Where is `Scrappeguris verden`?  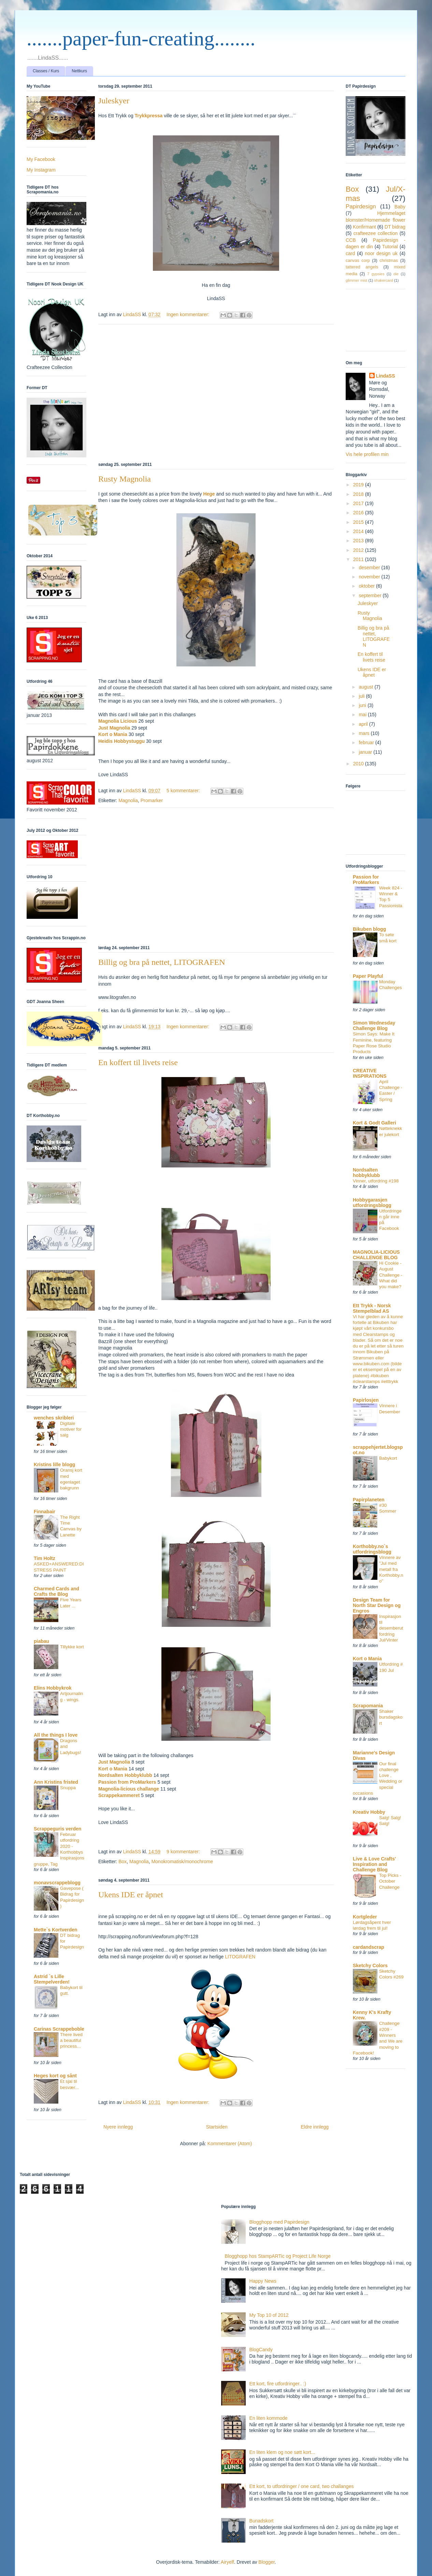 Scrappeguris verden is located at coordinates (57, 1828).